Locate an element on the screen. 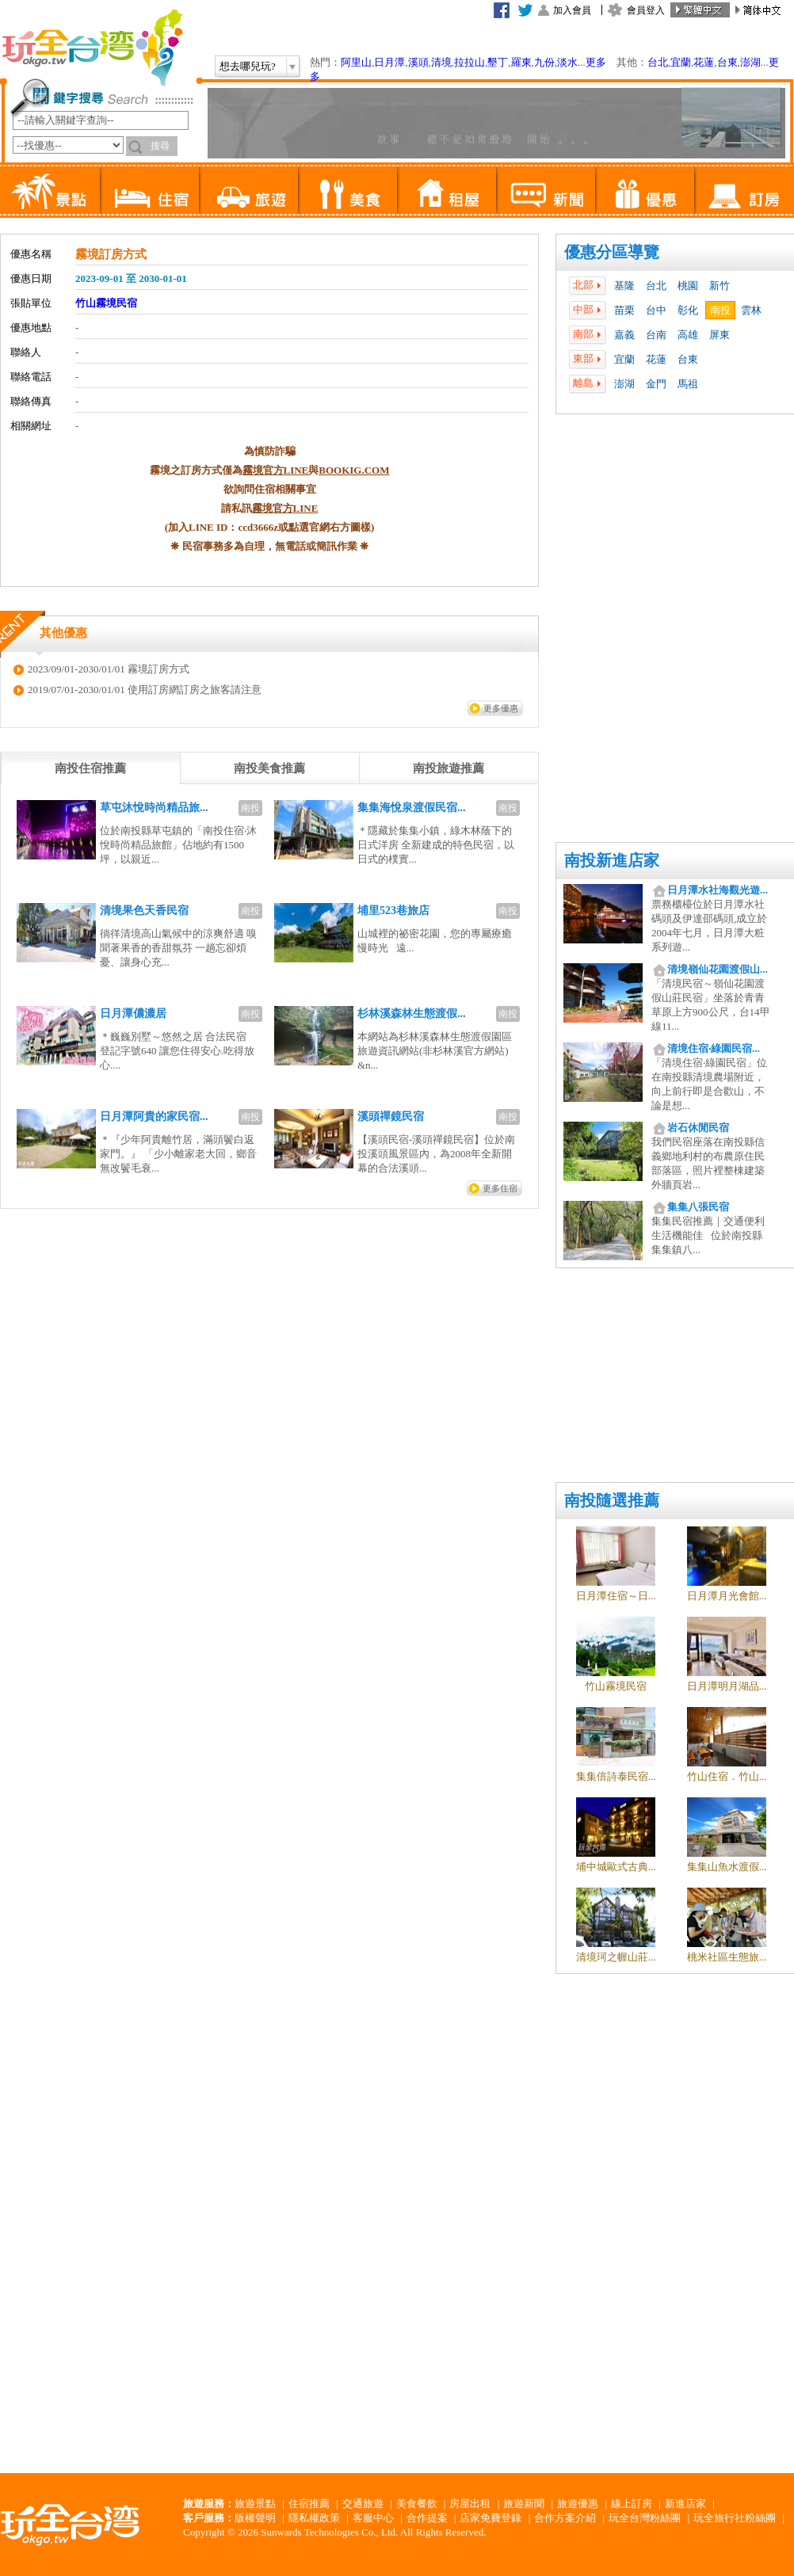 The width and height of the screenshot is (794, 2576). 旅遊景點 is located at coordinates (255, 2503).